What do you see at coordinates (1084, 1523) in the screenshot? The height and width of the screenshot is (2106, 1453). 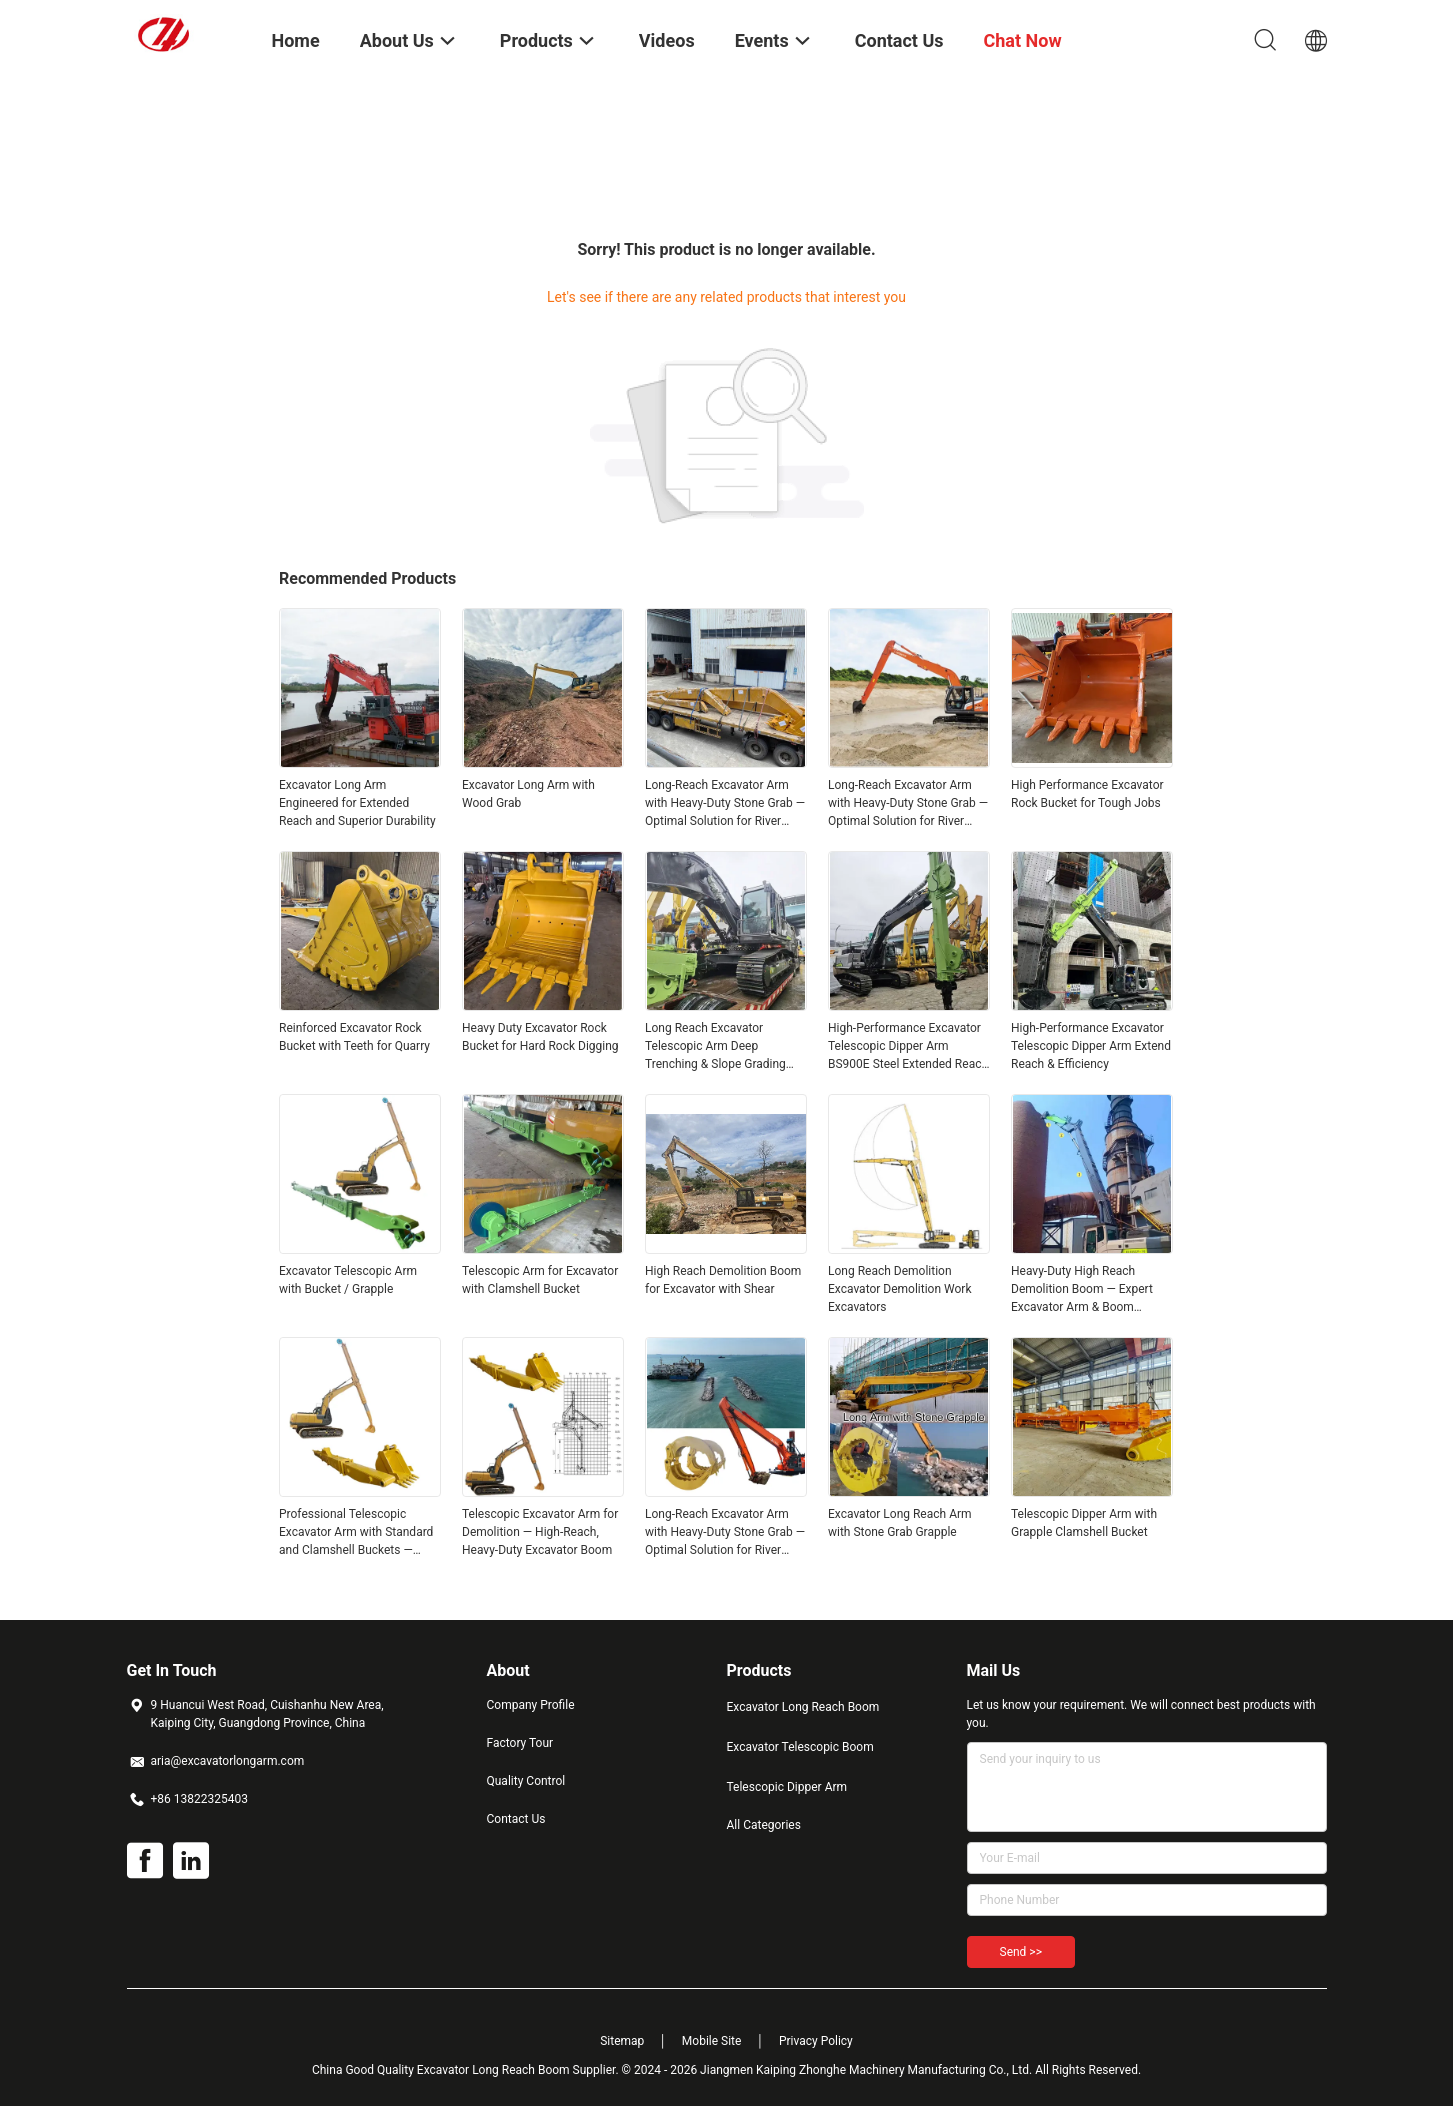 I see `Telescopic Dipper Arm with Grapple Clamshell Bucket` at bounding box center [1084, 1523].